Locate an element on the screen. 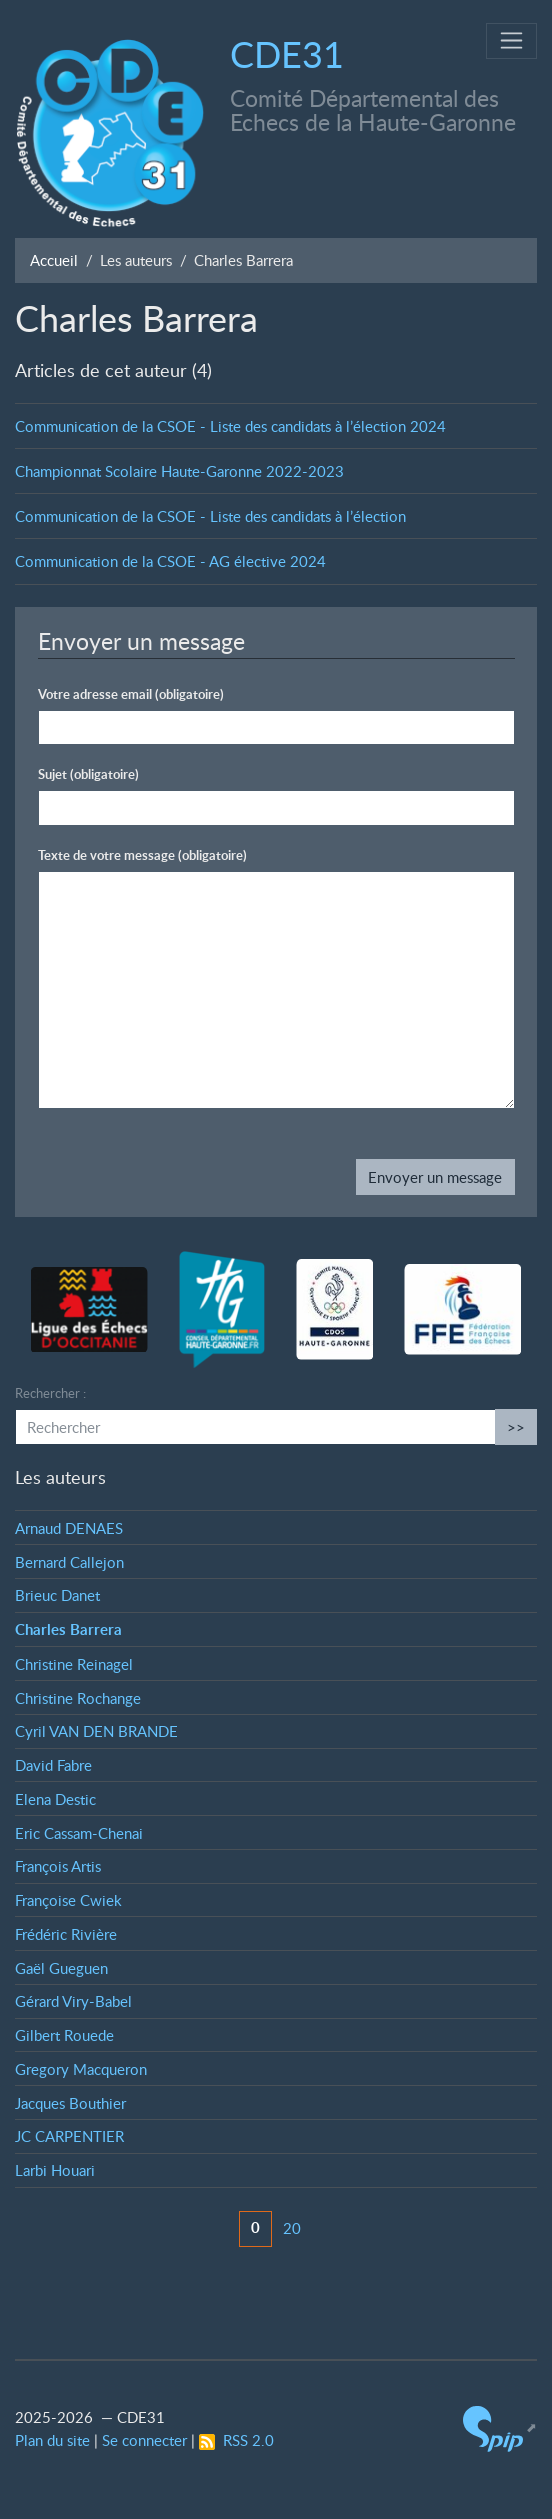 The width and height of the screenshot is (552, 2519). David Fabre is located at coordinates (53, 1765).